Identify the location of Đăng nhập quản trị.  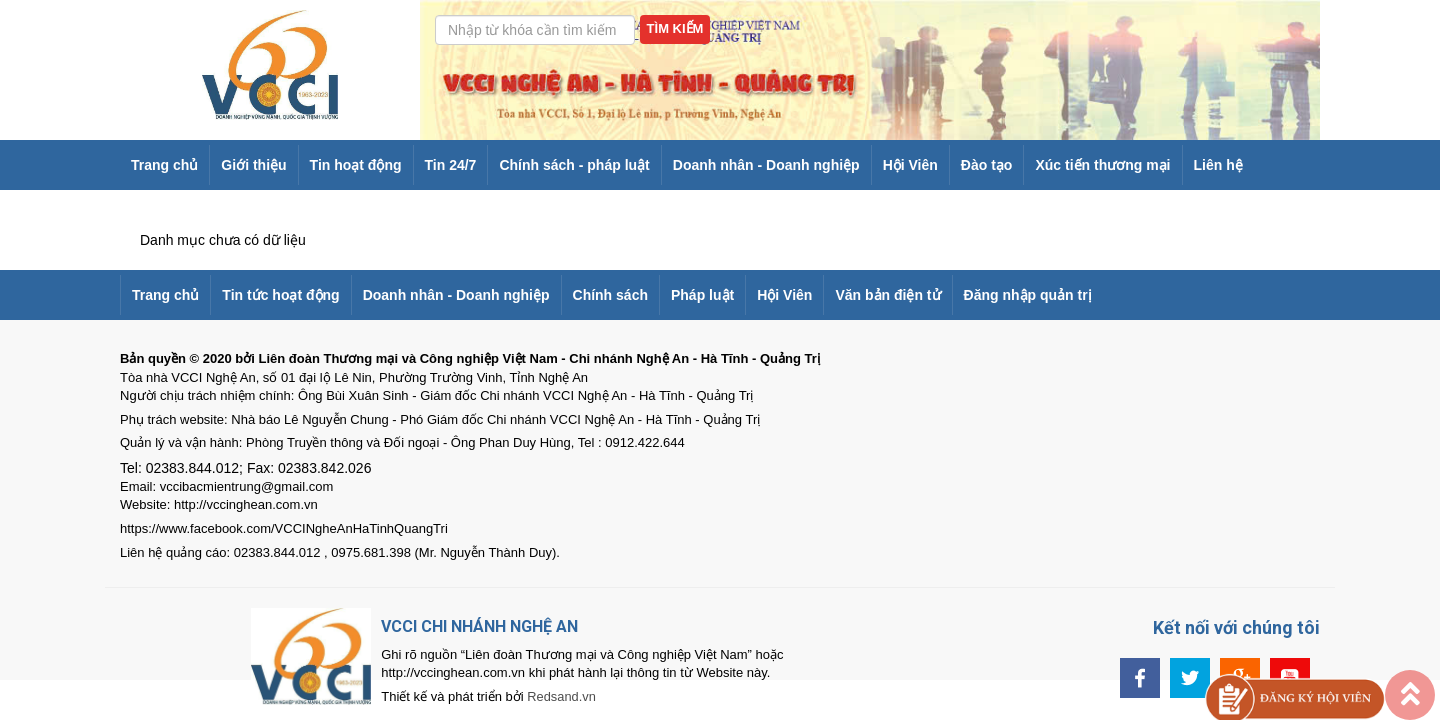
(1028, 295).